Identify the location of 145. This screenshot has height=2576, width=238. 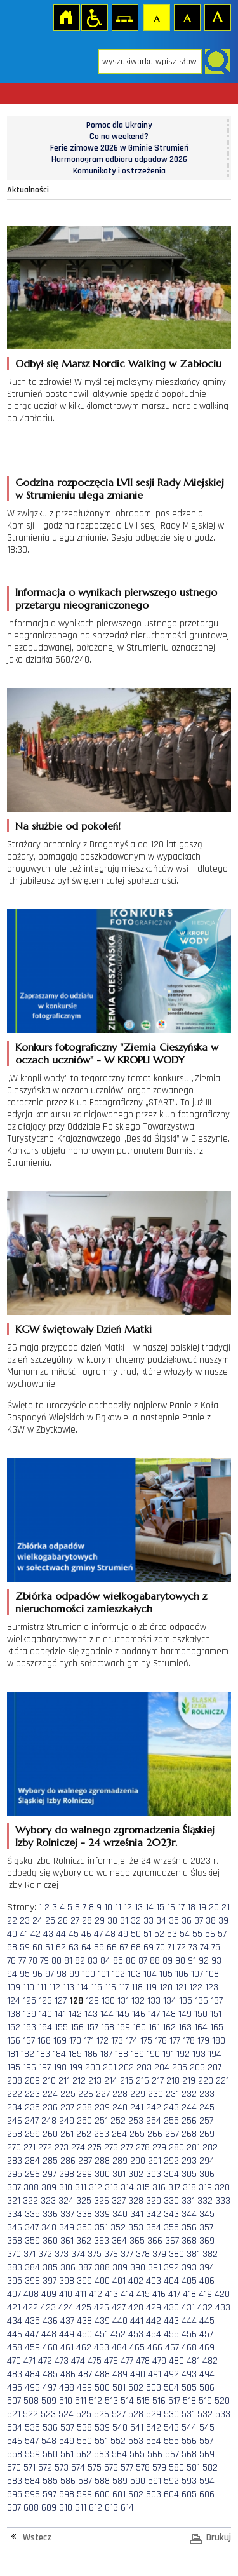
(122, 2014).